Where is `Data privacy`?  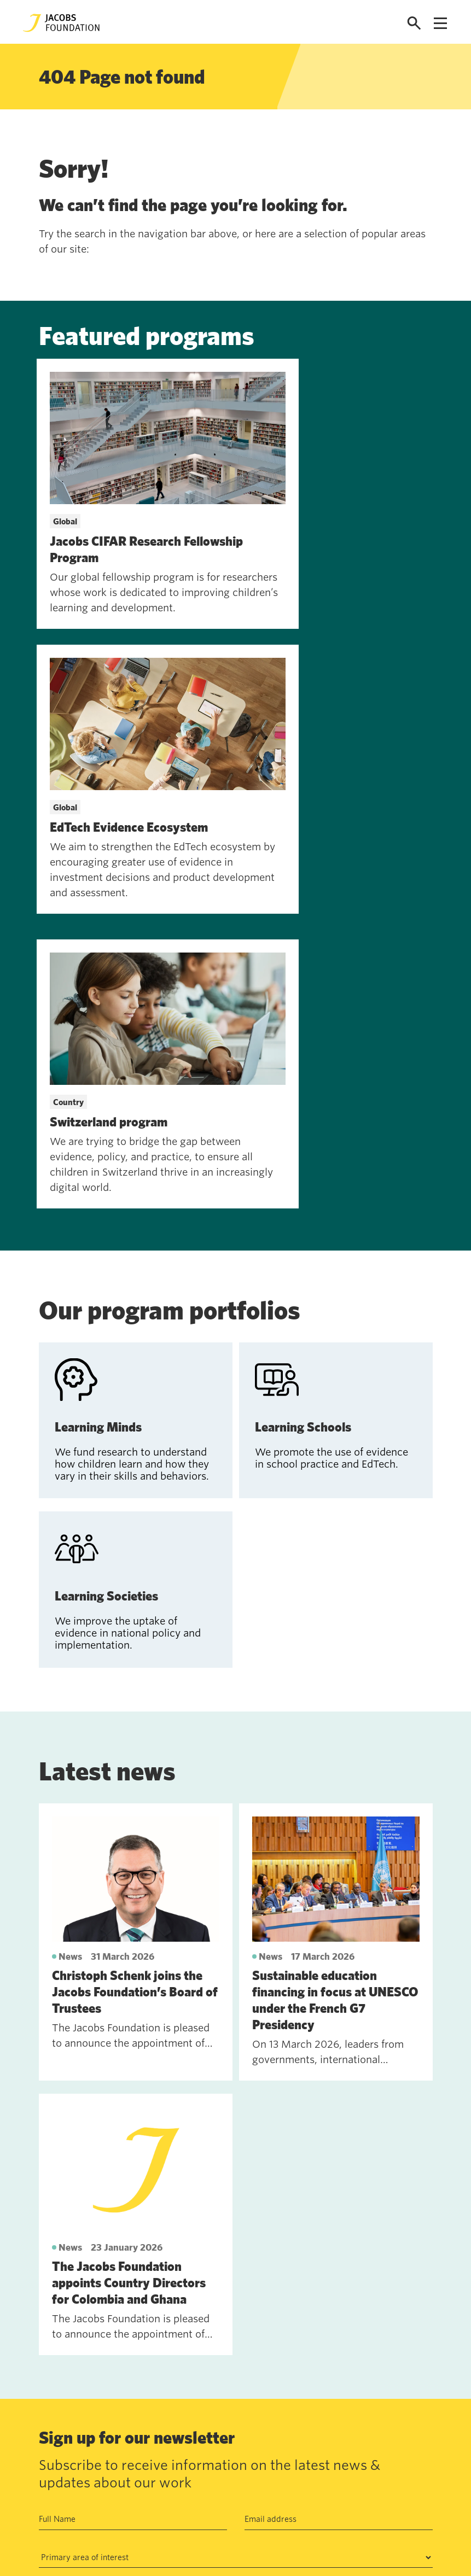 Data privacy is located at coordinates (197, 2469).